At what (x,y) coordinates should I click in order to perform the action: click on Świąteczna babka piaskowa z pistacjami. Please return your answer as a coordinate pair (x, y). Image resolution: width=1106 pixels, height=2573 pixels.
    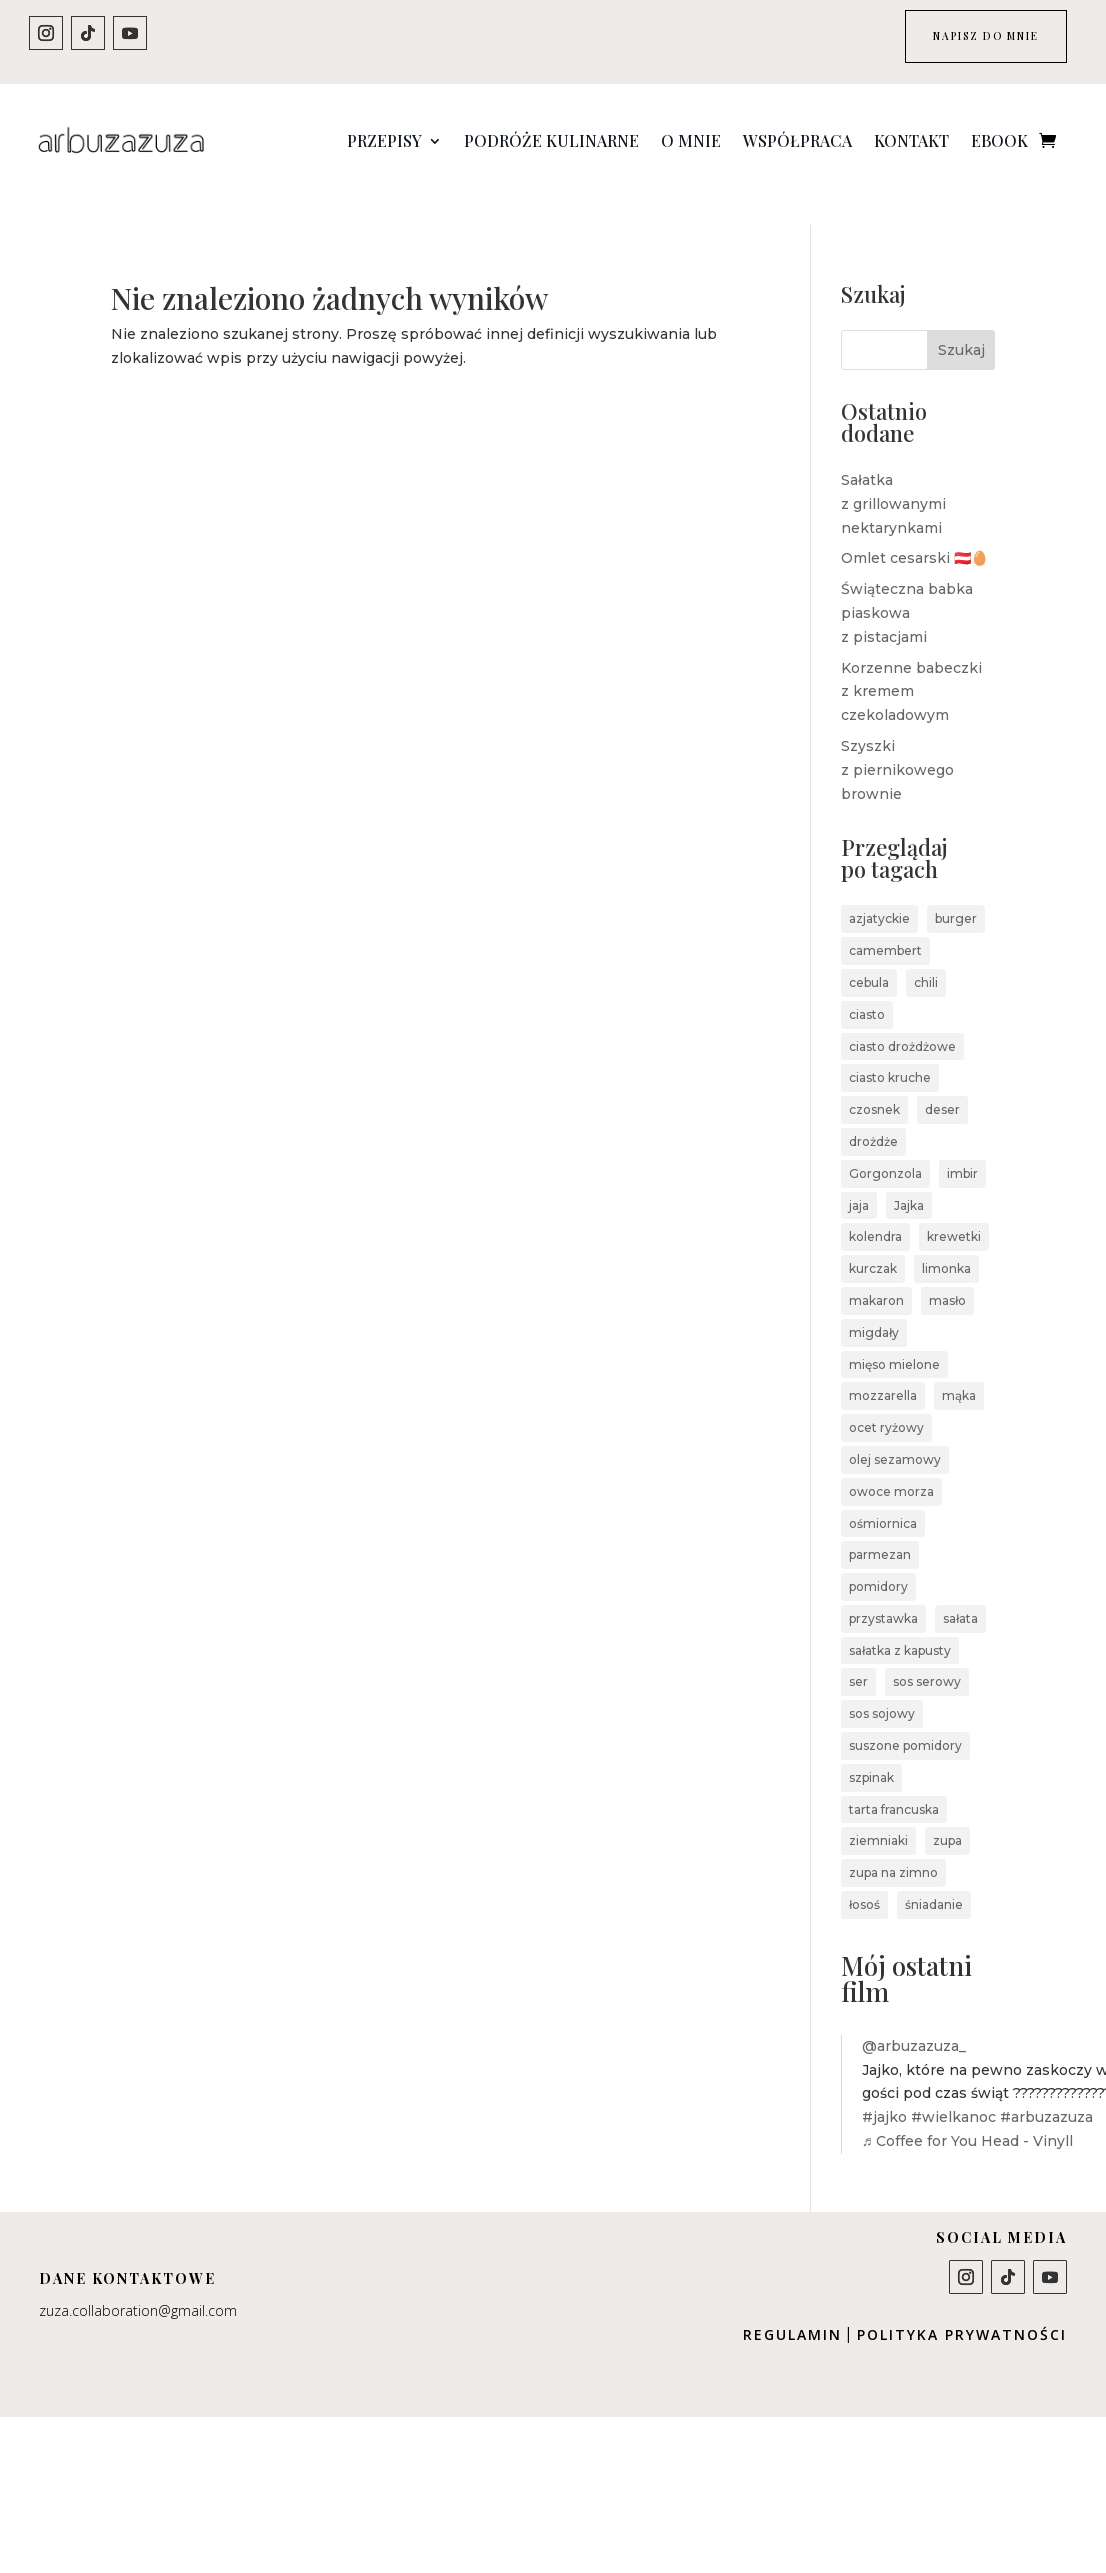
    Looking at the image, I should click on (907, 586).